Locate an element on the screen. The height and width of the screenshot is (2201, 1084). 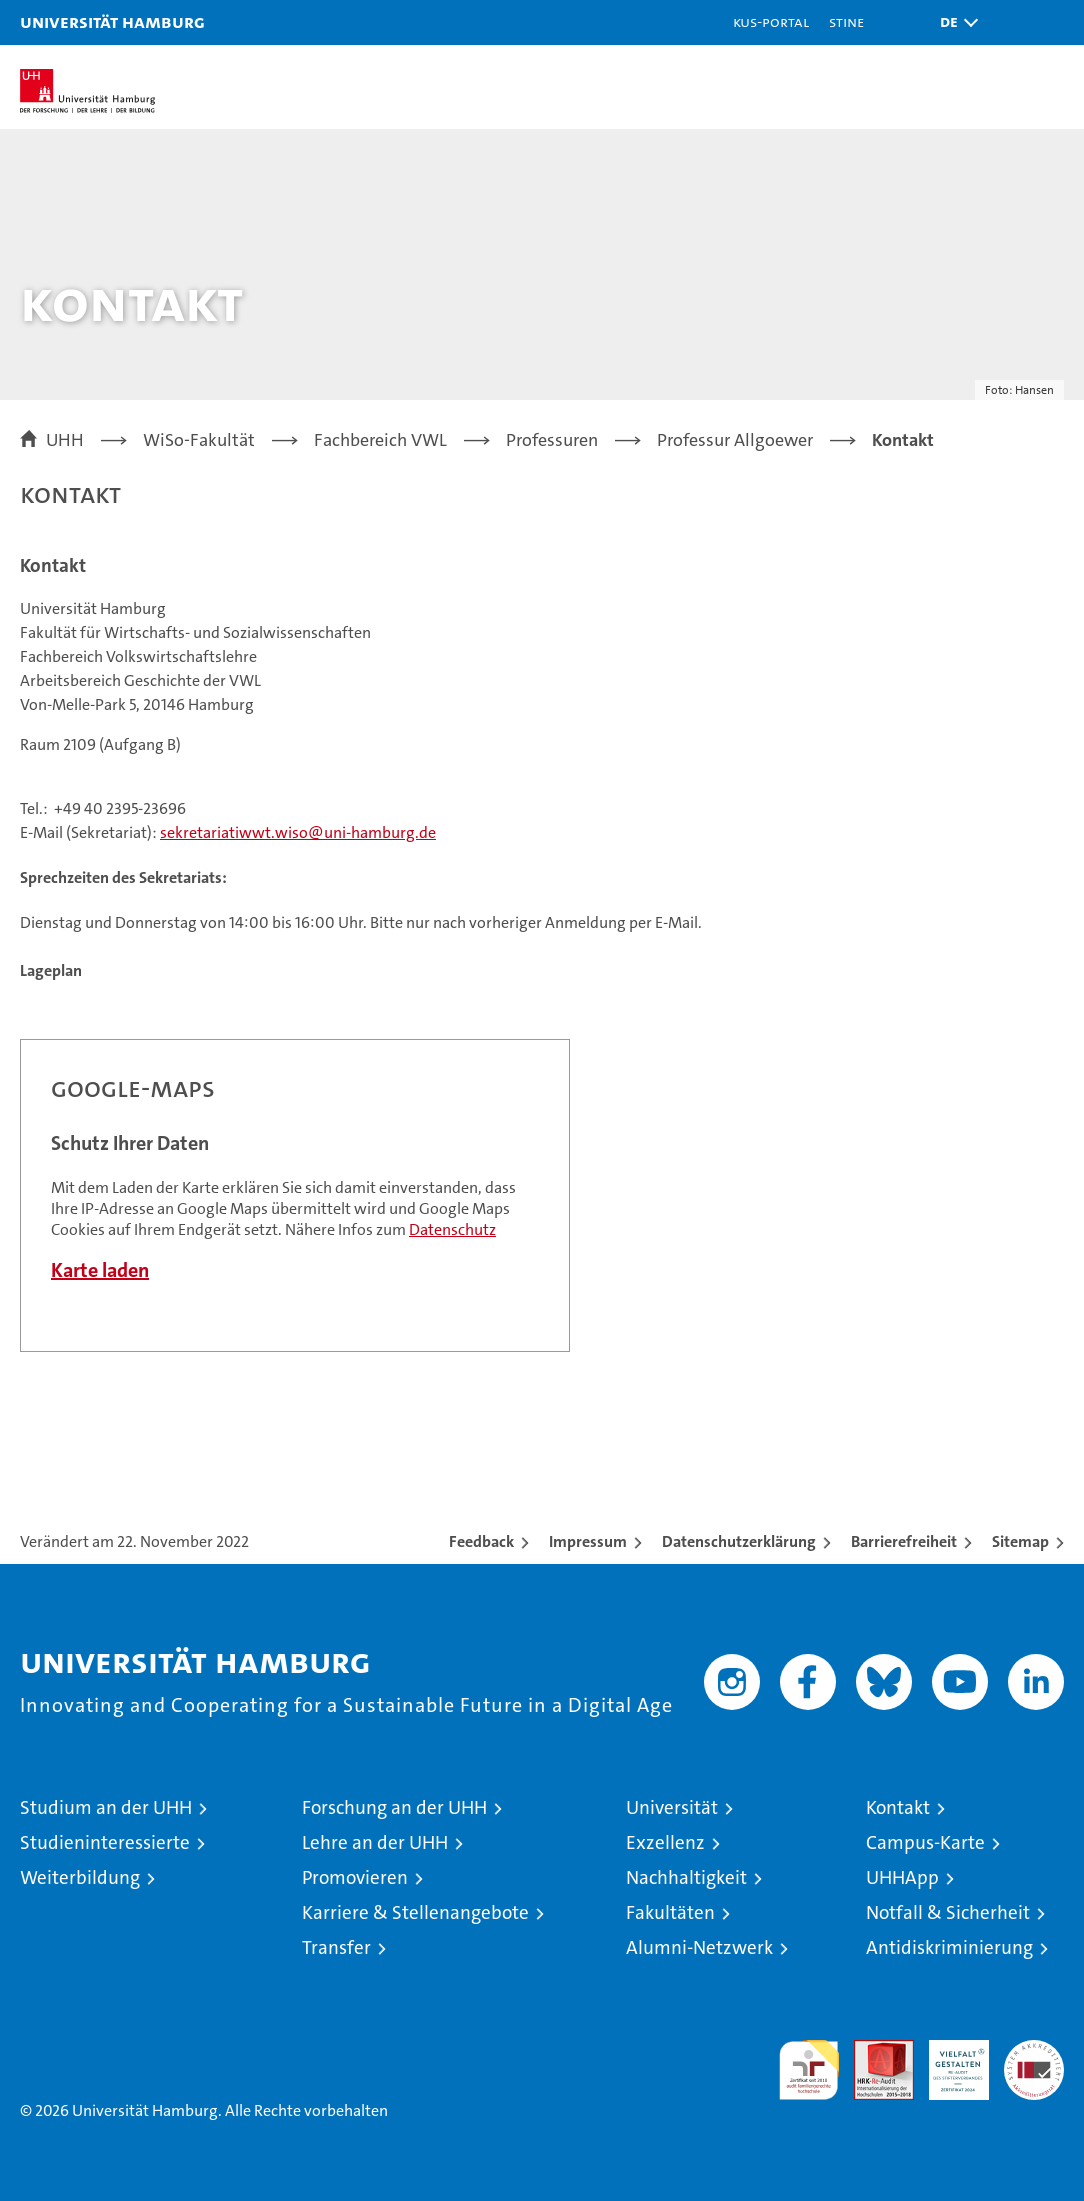
Notfall & Sicherheit is located at coordinates (948, 1912).